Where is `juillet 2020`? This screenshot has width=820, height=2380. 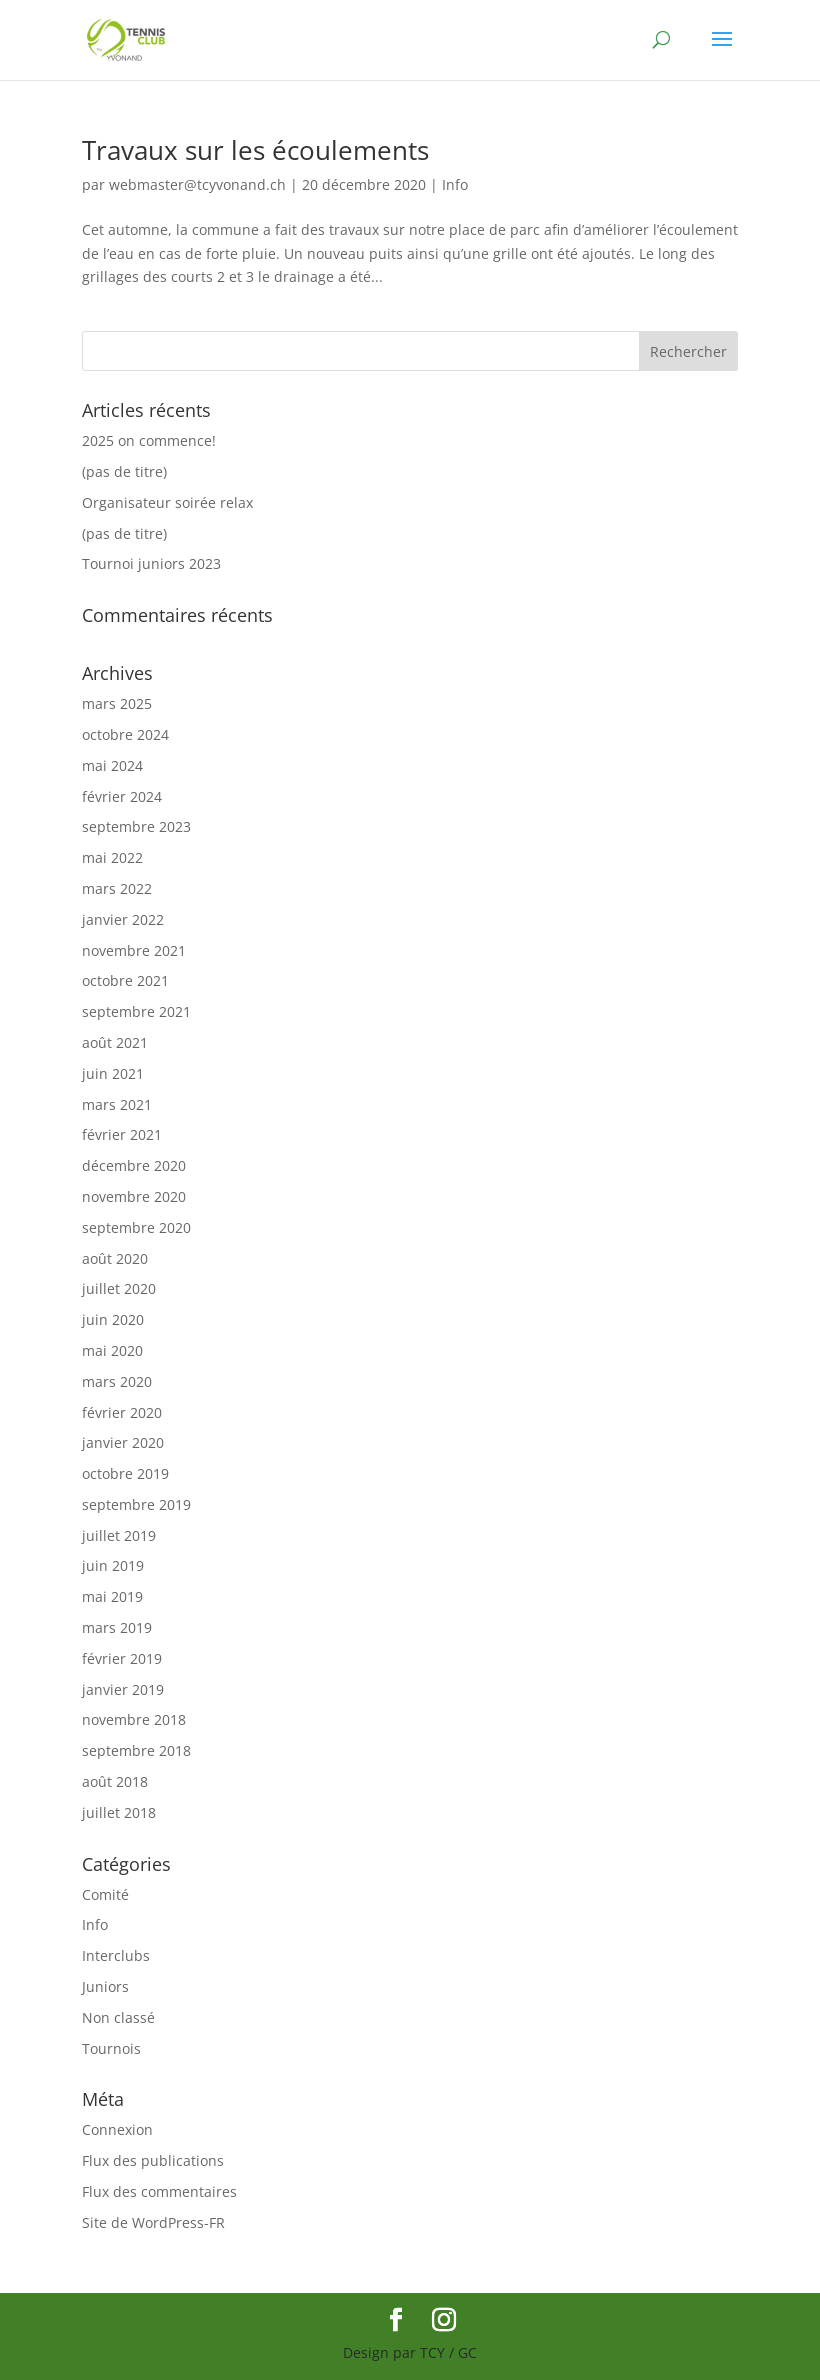 juillet 2020 is located at coordinates (119, 1288).